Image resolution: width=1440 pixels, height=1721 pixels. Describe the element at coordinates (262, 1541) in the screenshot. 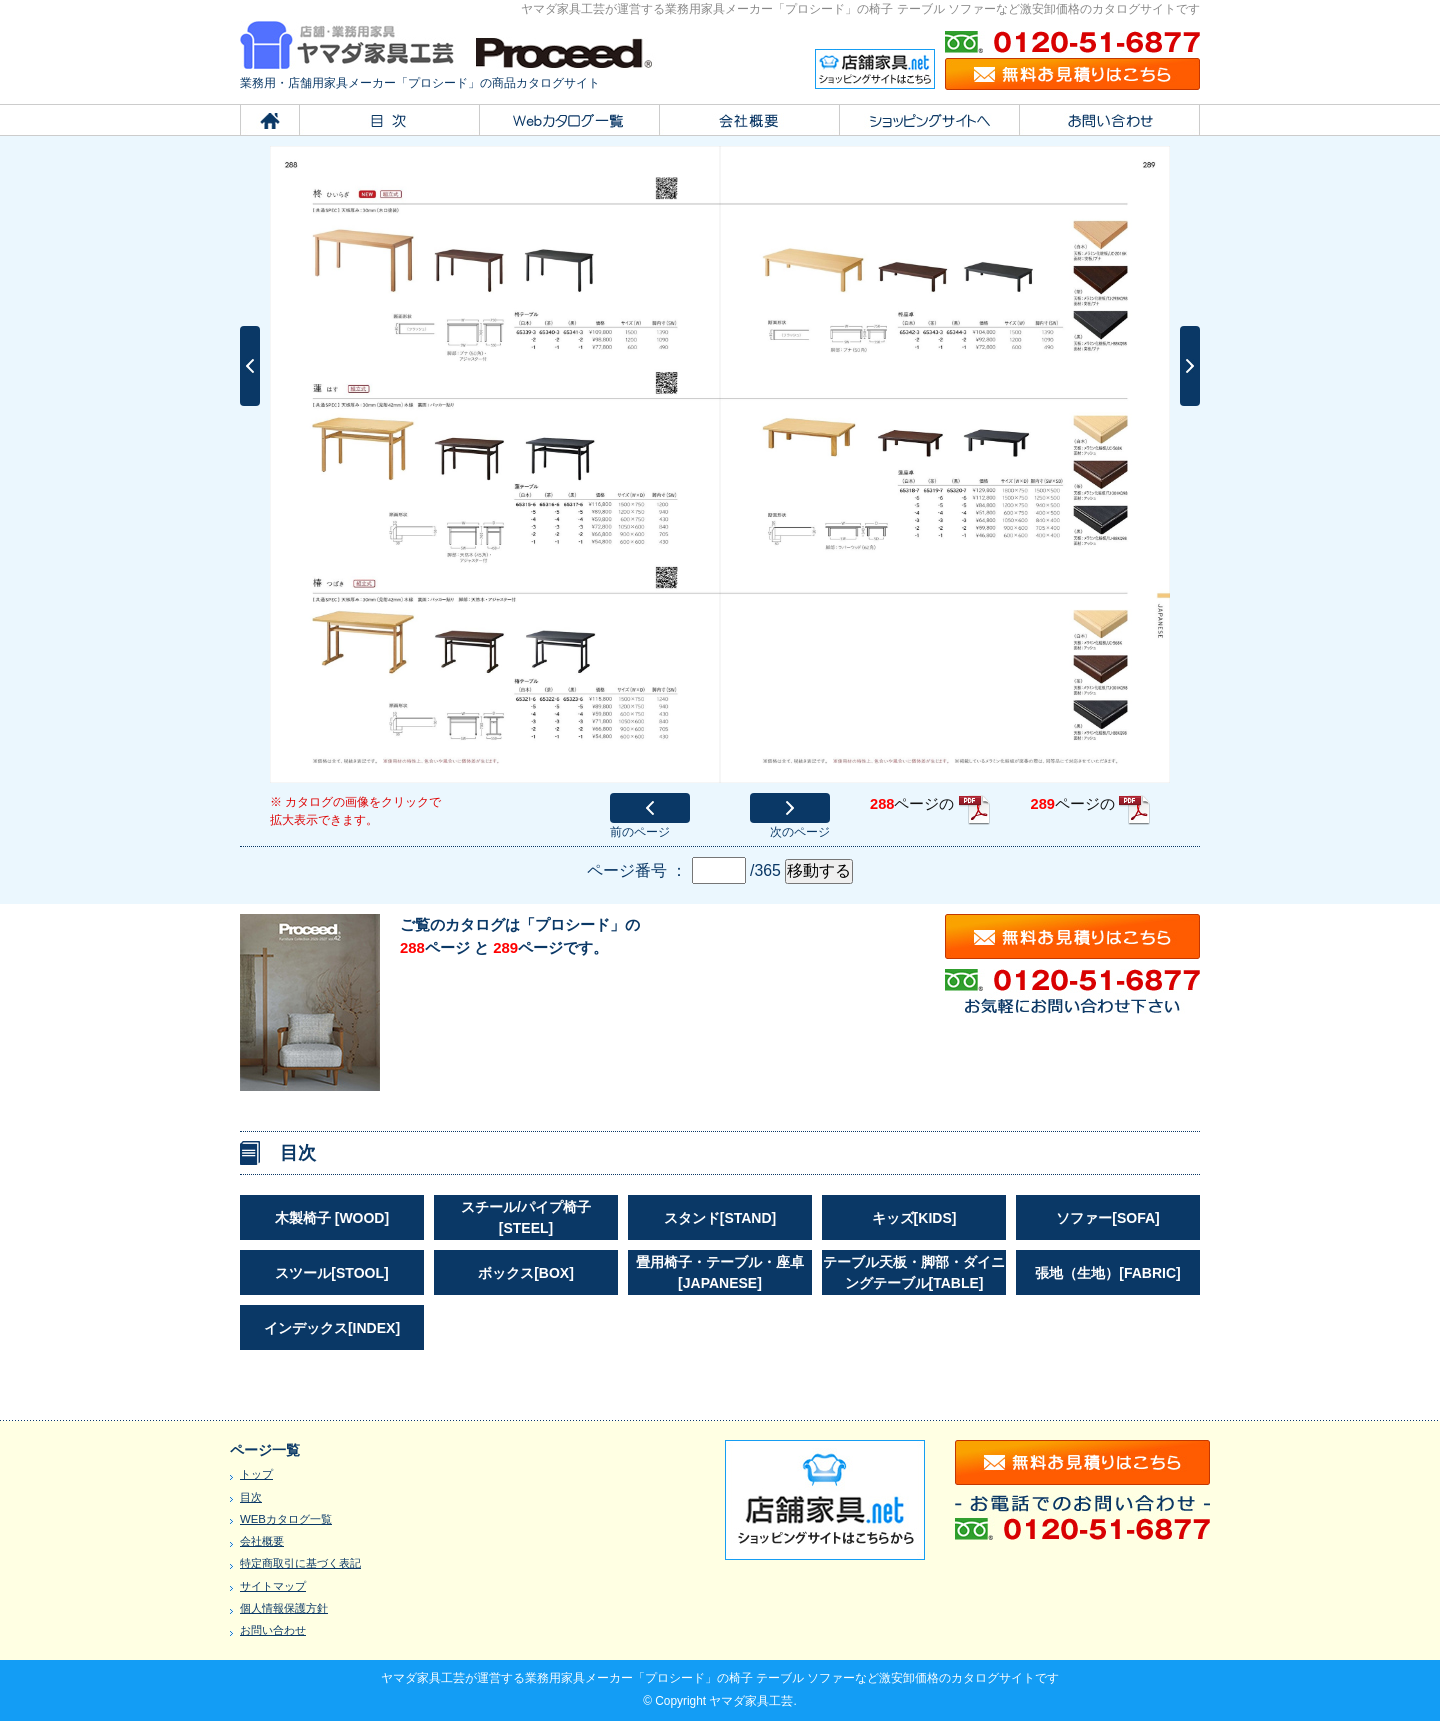

I see `会社概要` at that location.